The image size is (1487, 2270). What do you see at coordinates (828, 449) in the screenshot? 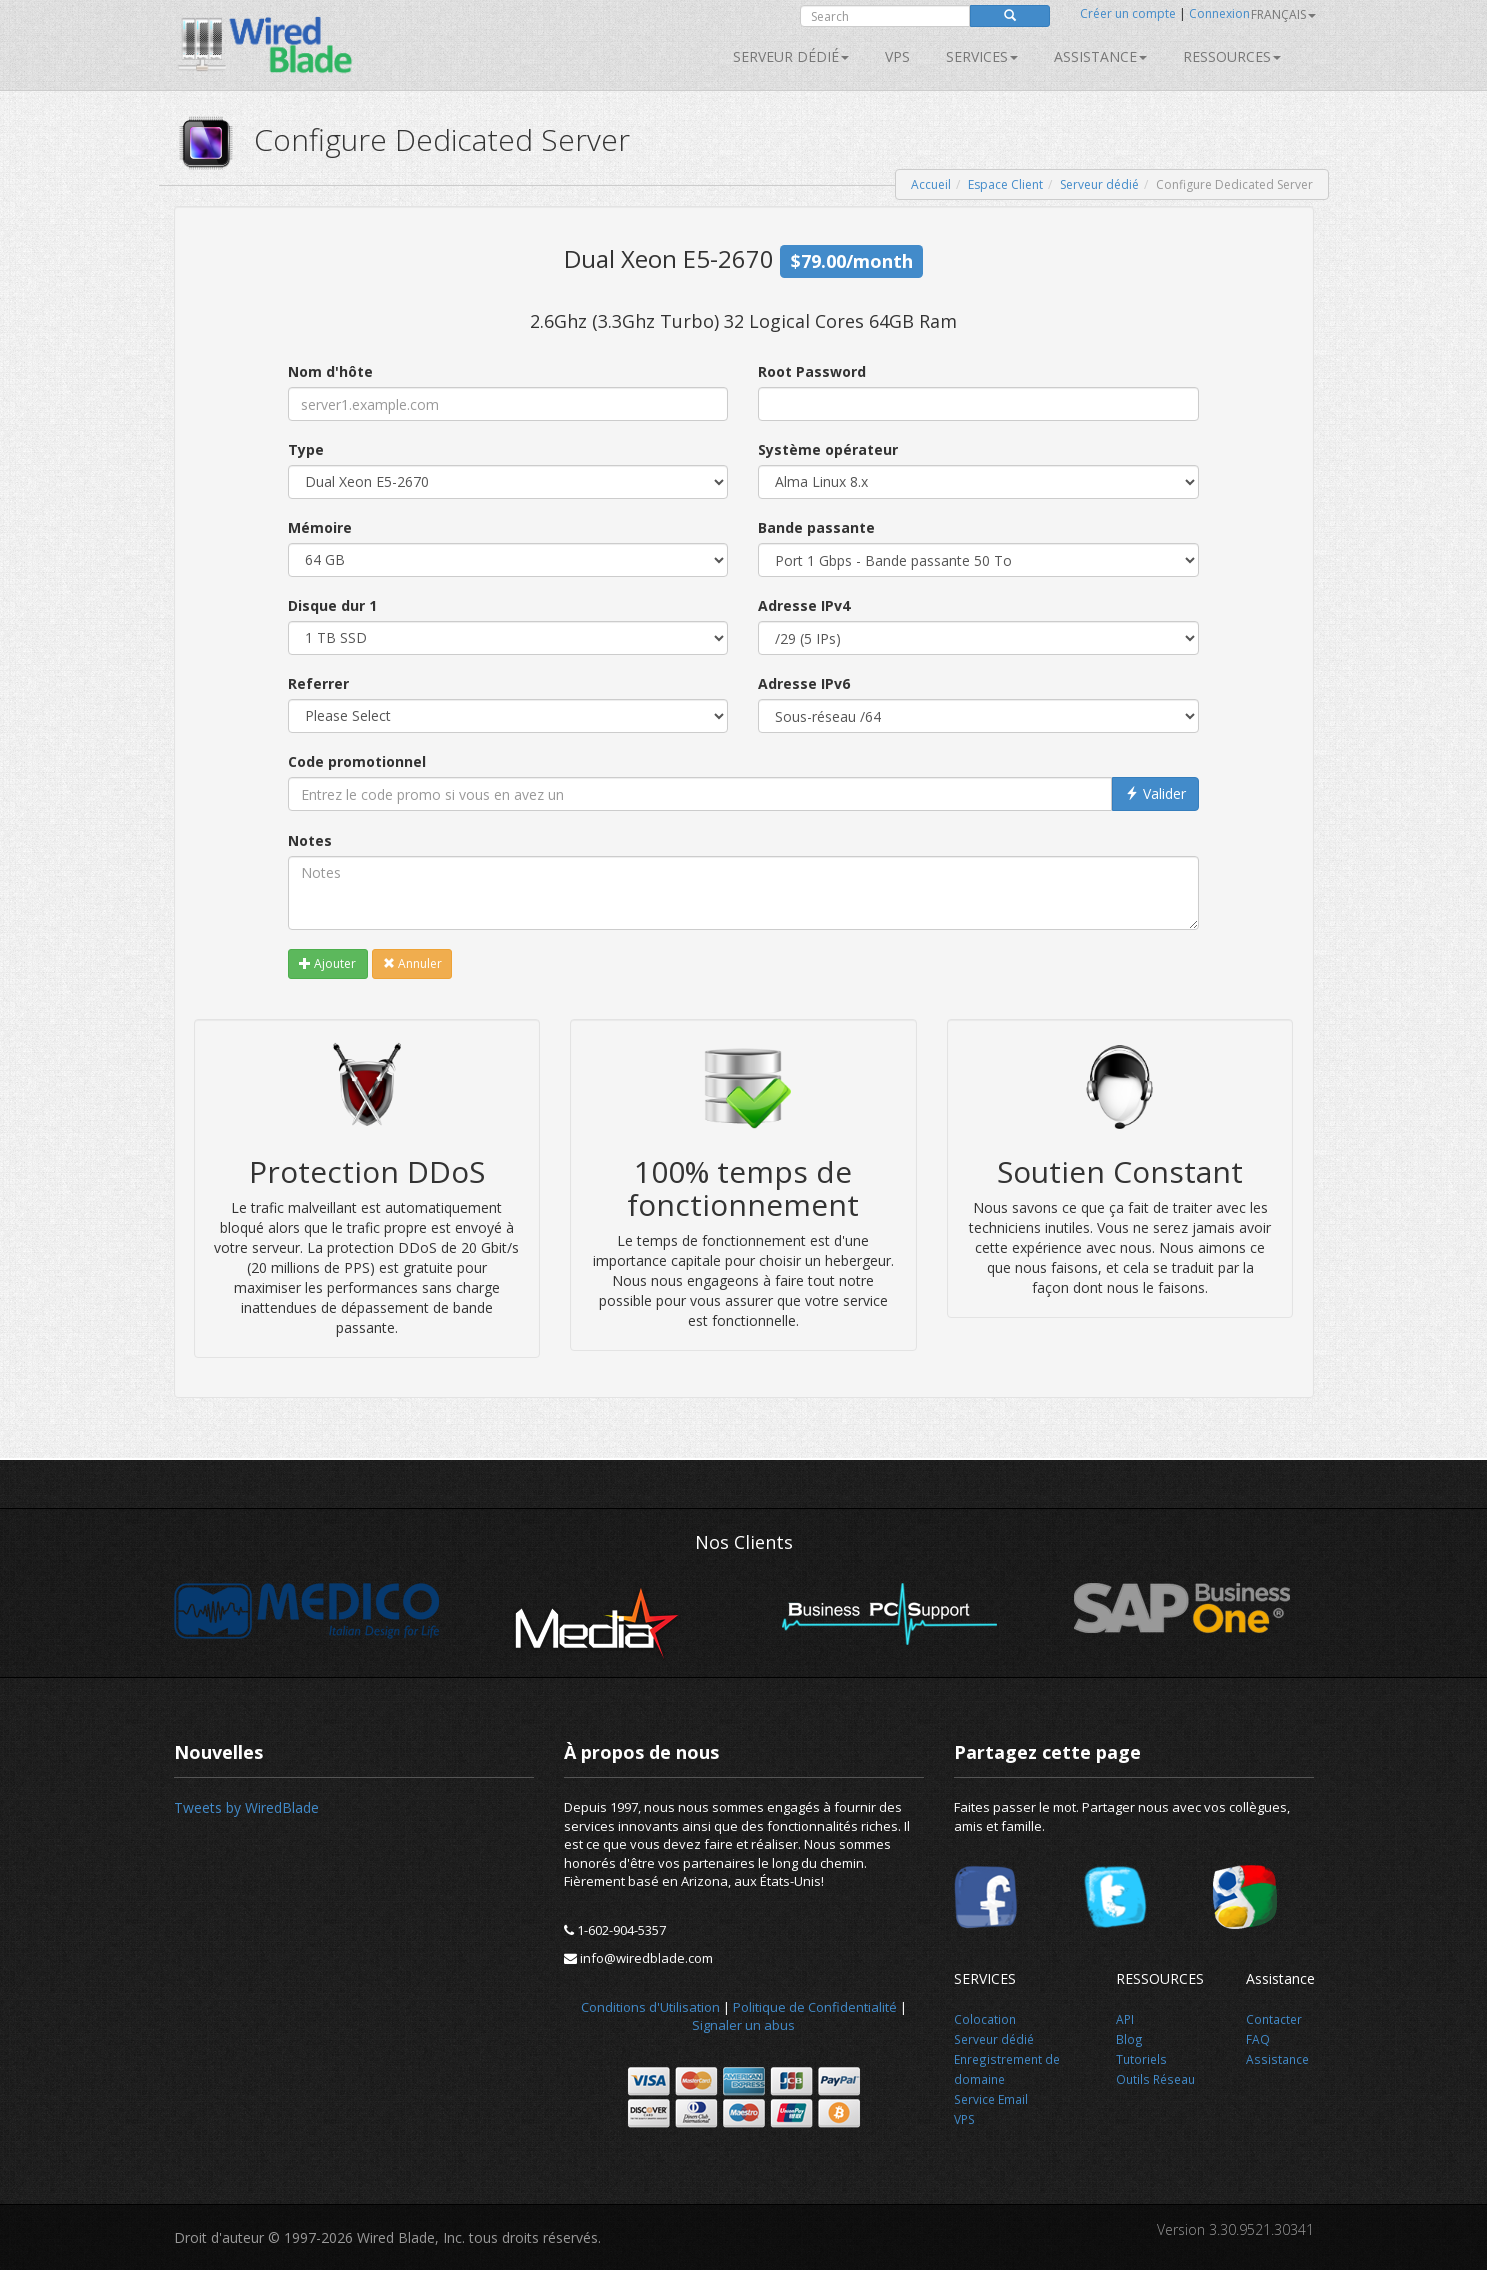
I see `Système opérateur` at bounding box center [828, 449].